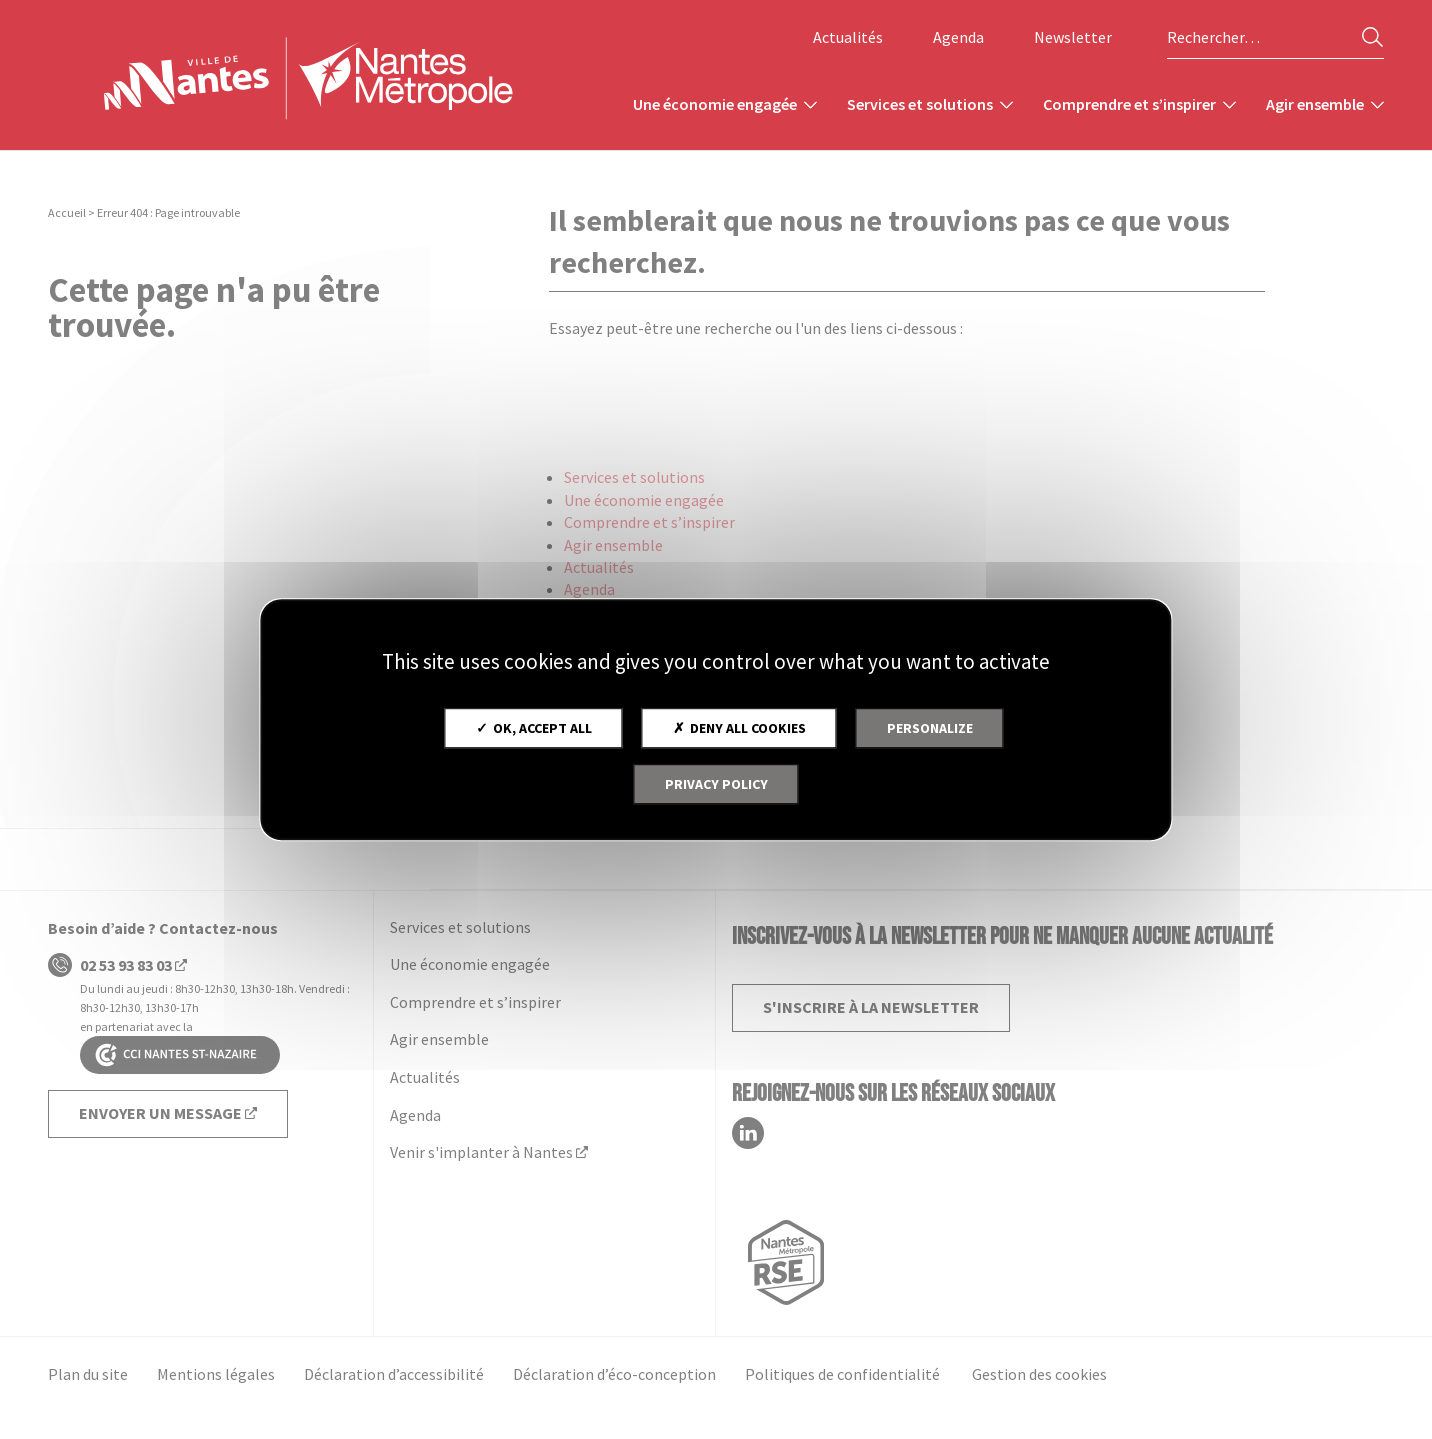  Describe the element at coordinates (716, 784) in the screenshot. I see `Privacy policy [link]` at that location.